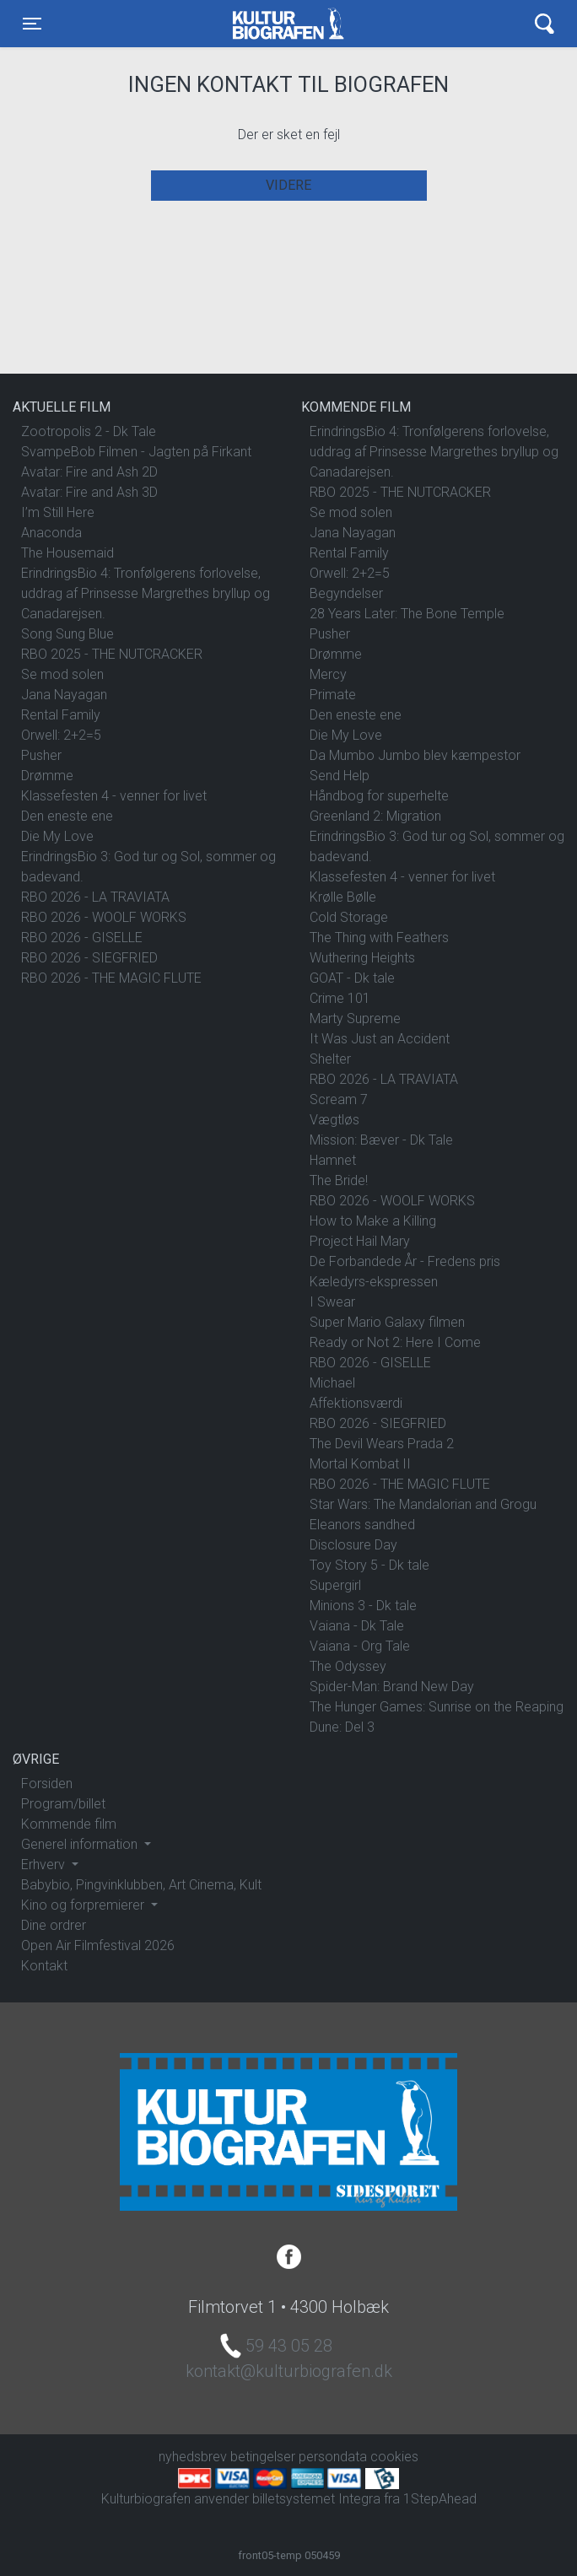 The width and height of the screenshot is (577, 2576). I want to click on Song Sung Blue, so click(67, 634).